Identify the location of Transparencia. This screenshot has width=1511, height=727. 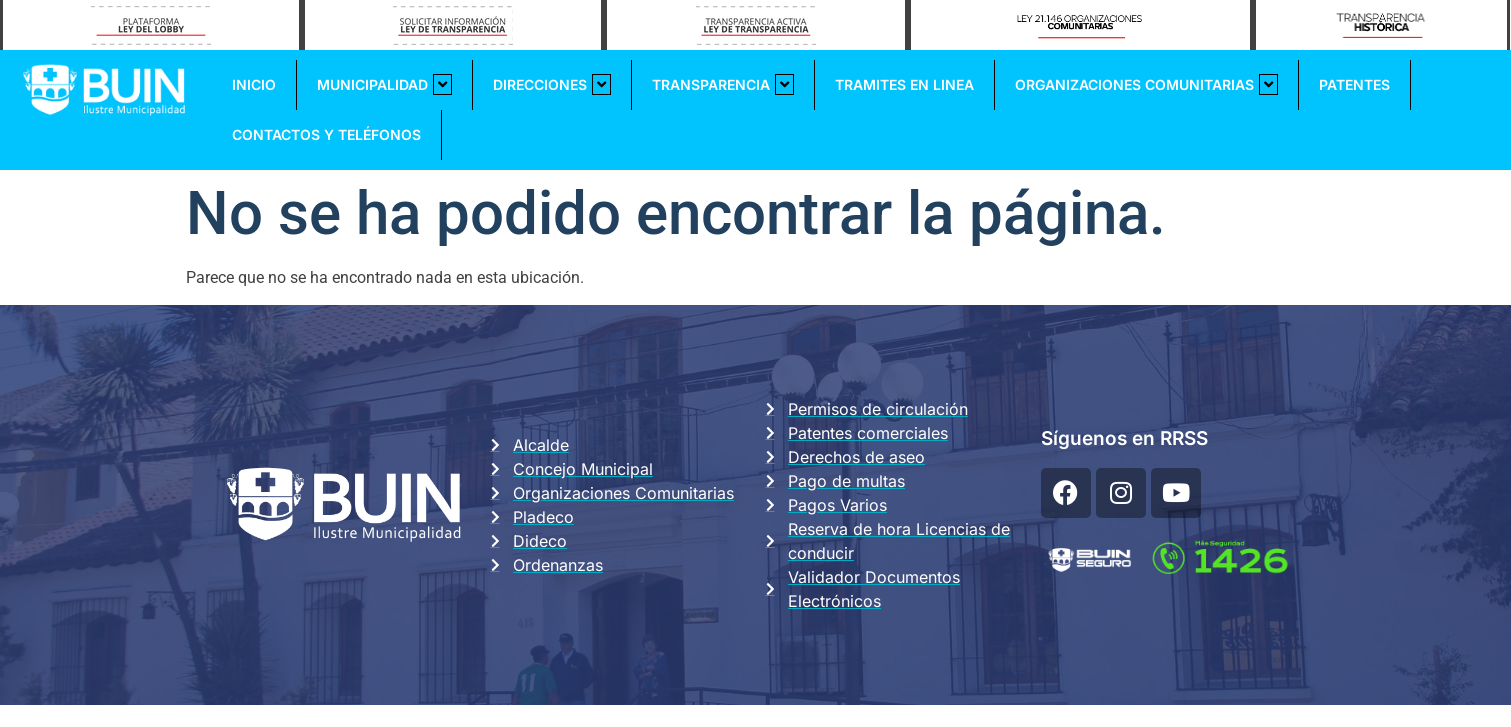
(723, 84).